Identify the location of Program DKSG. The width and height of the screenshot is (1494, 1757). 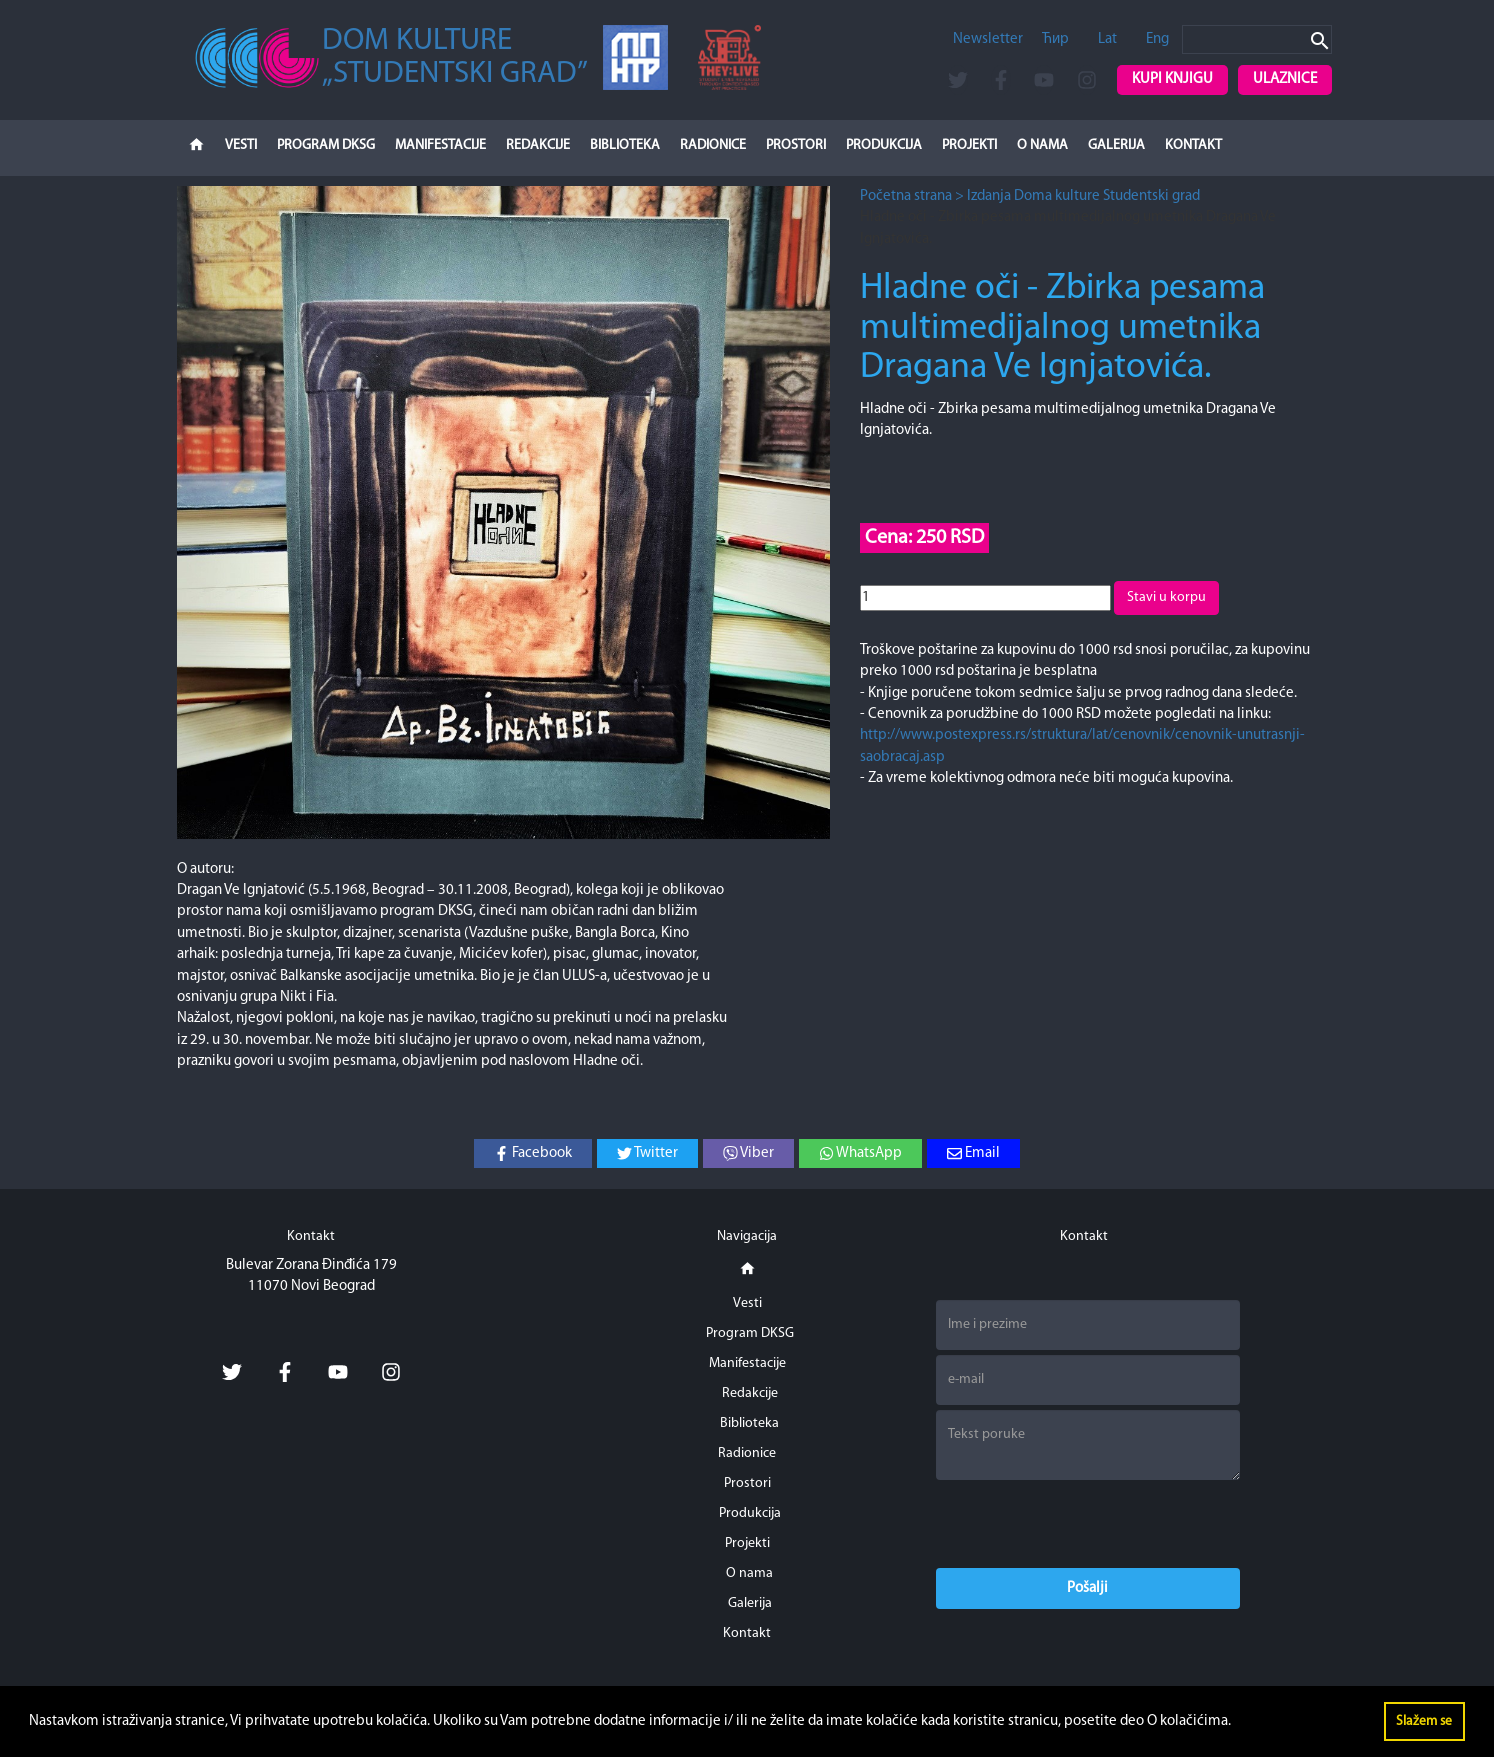
(326, 145).